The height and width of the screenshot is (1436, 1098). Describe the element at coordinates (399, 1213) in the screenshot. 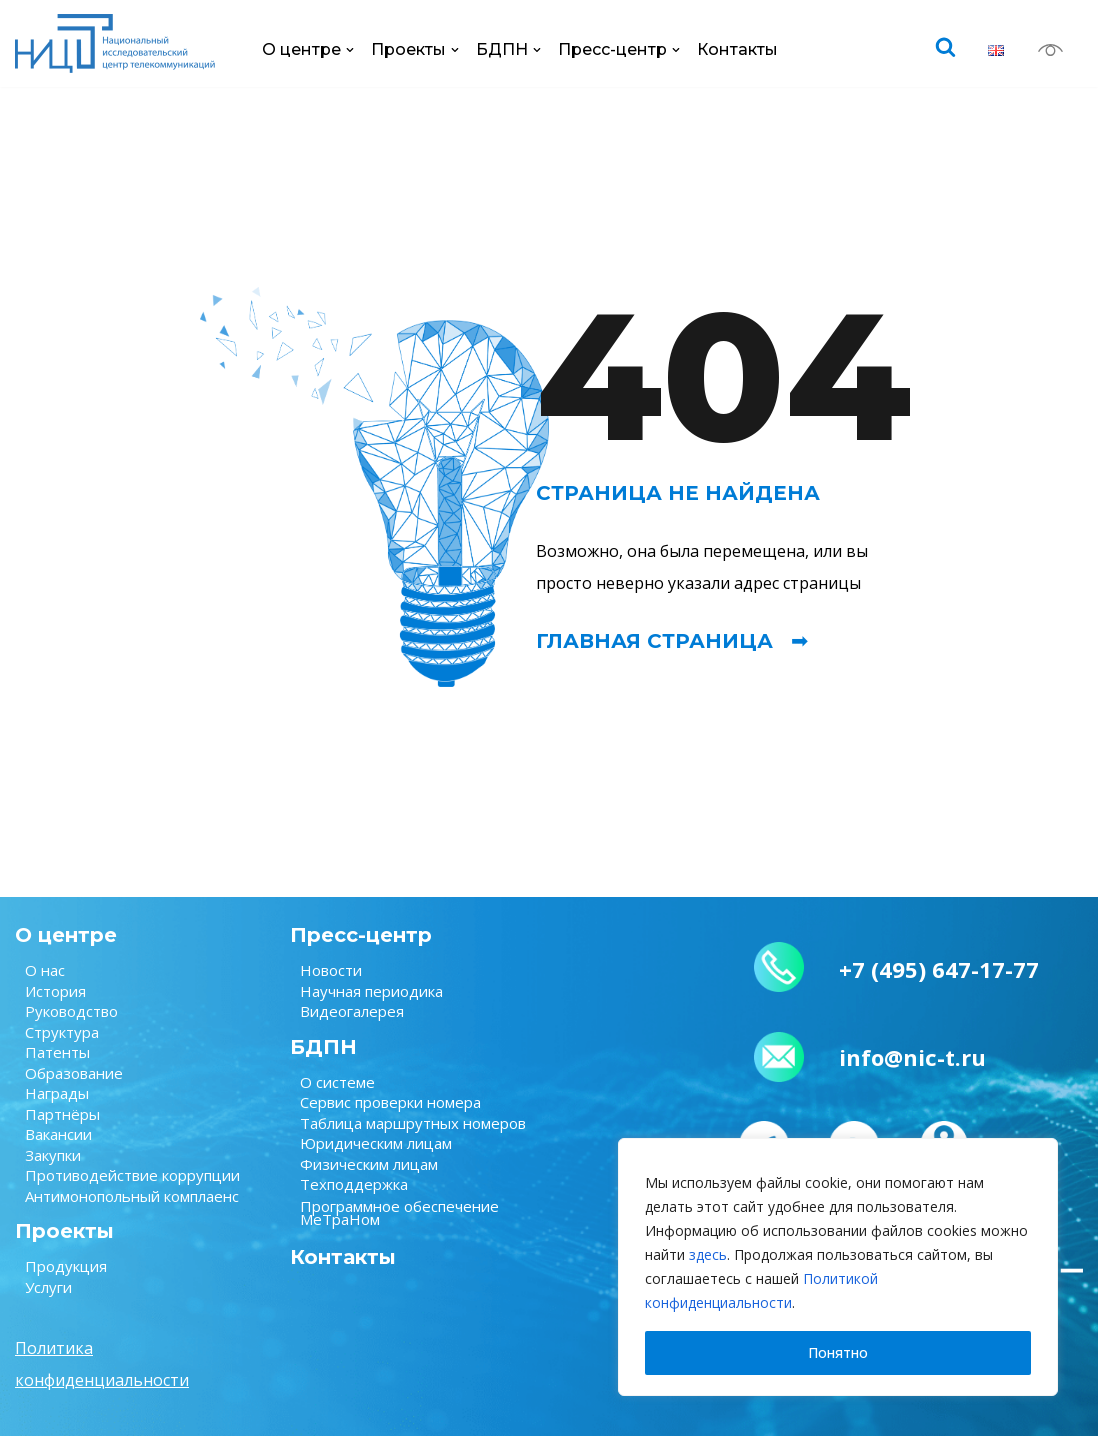

I see `Программное обеспечение МеТраНом` at that location.